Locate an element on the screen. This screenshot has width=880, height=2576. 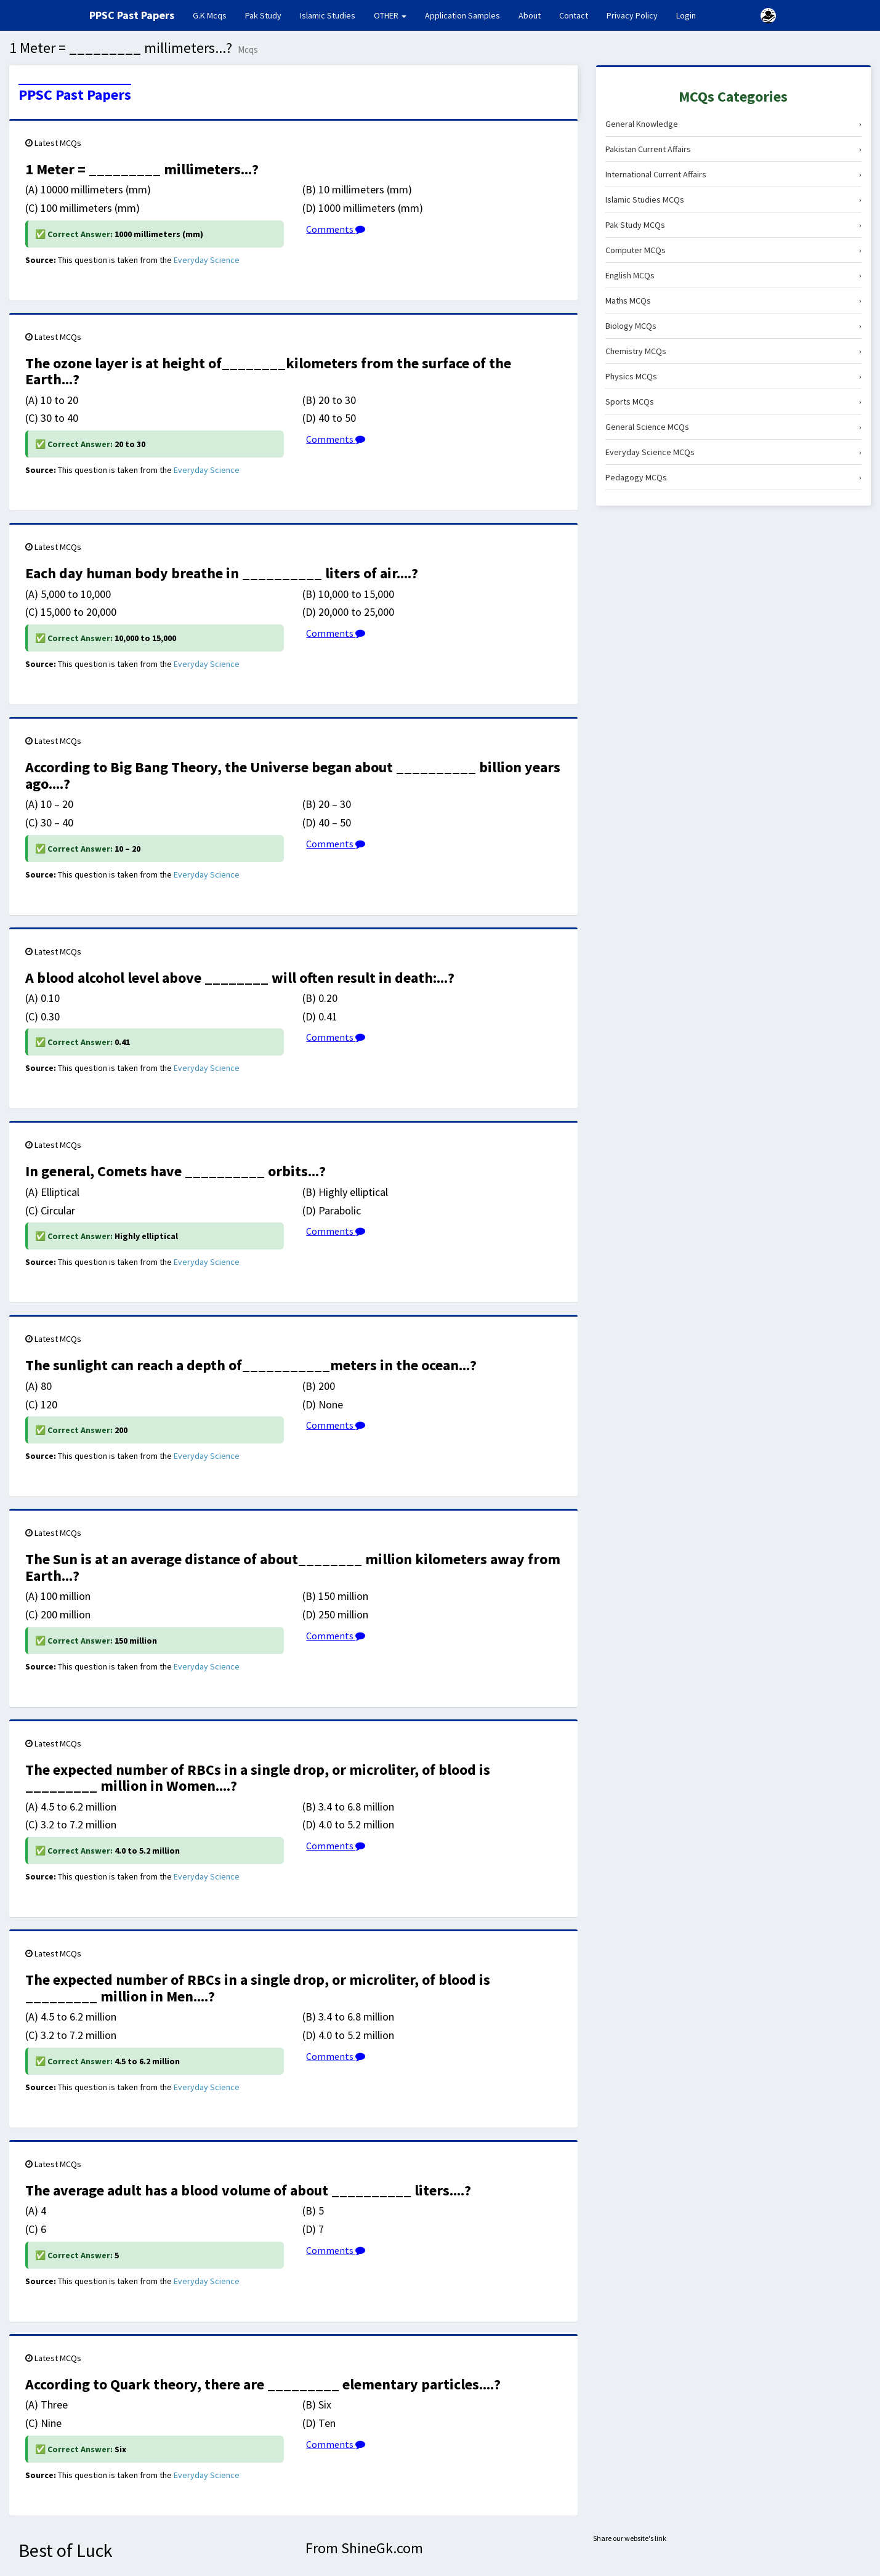
Contact is located at coordinates (573, 15).